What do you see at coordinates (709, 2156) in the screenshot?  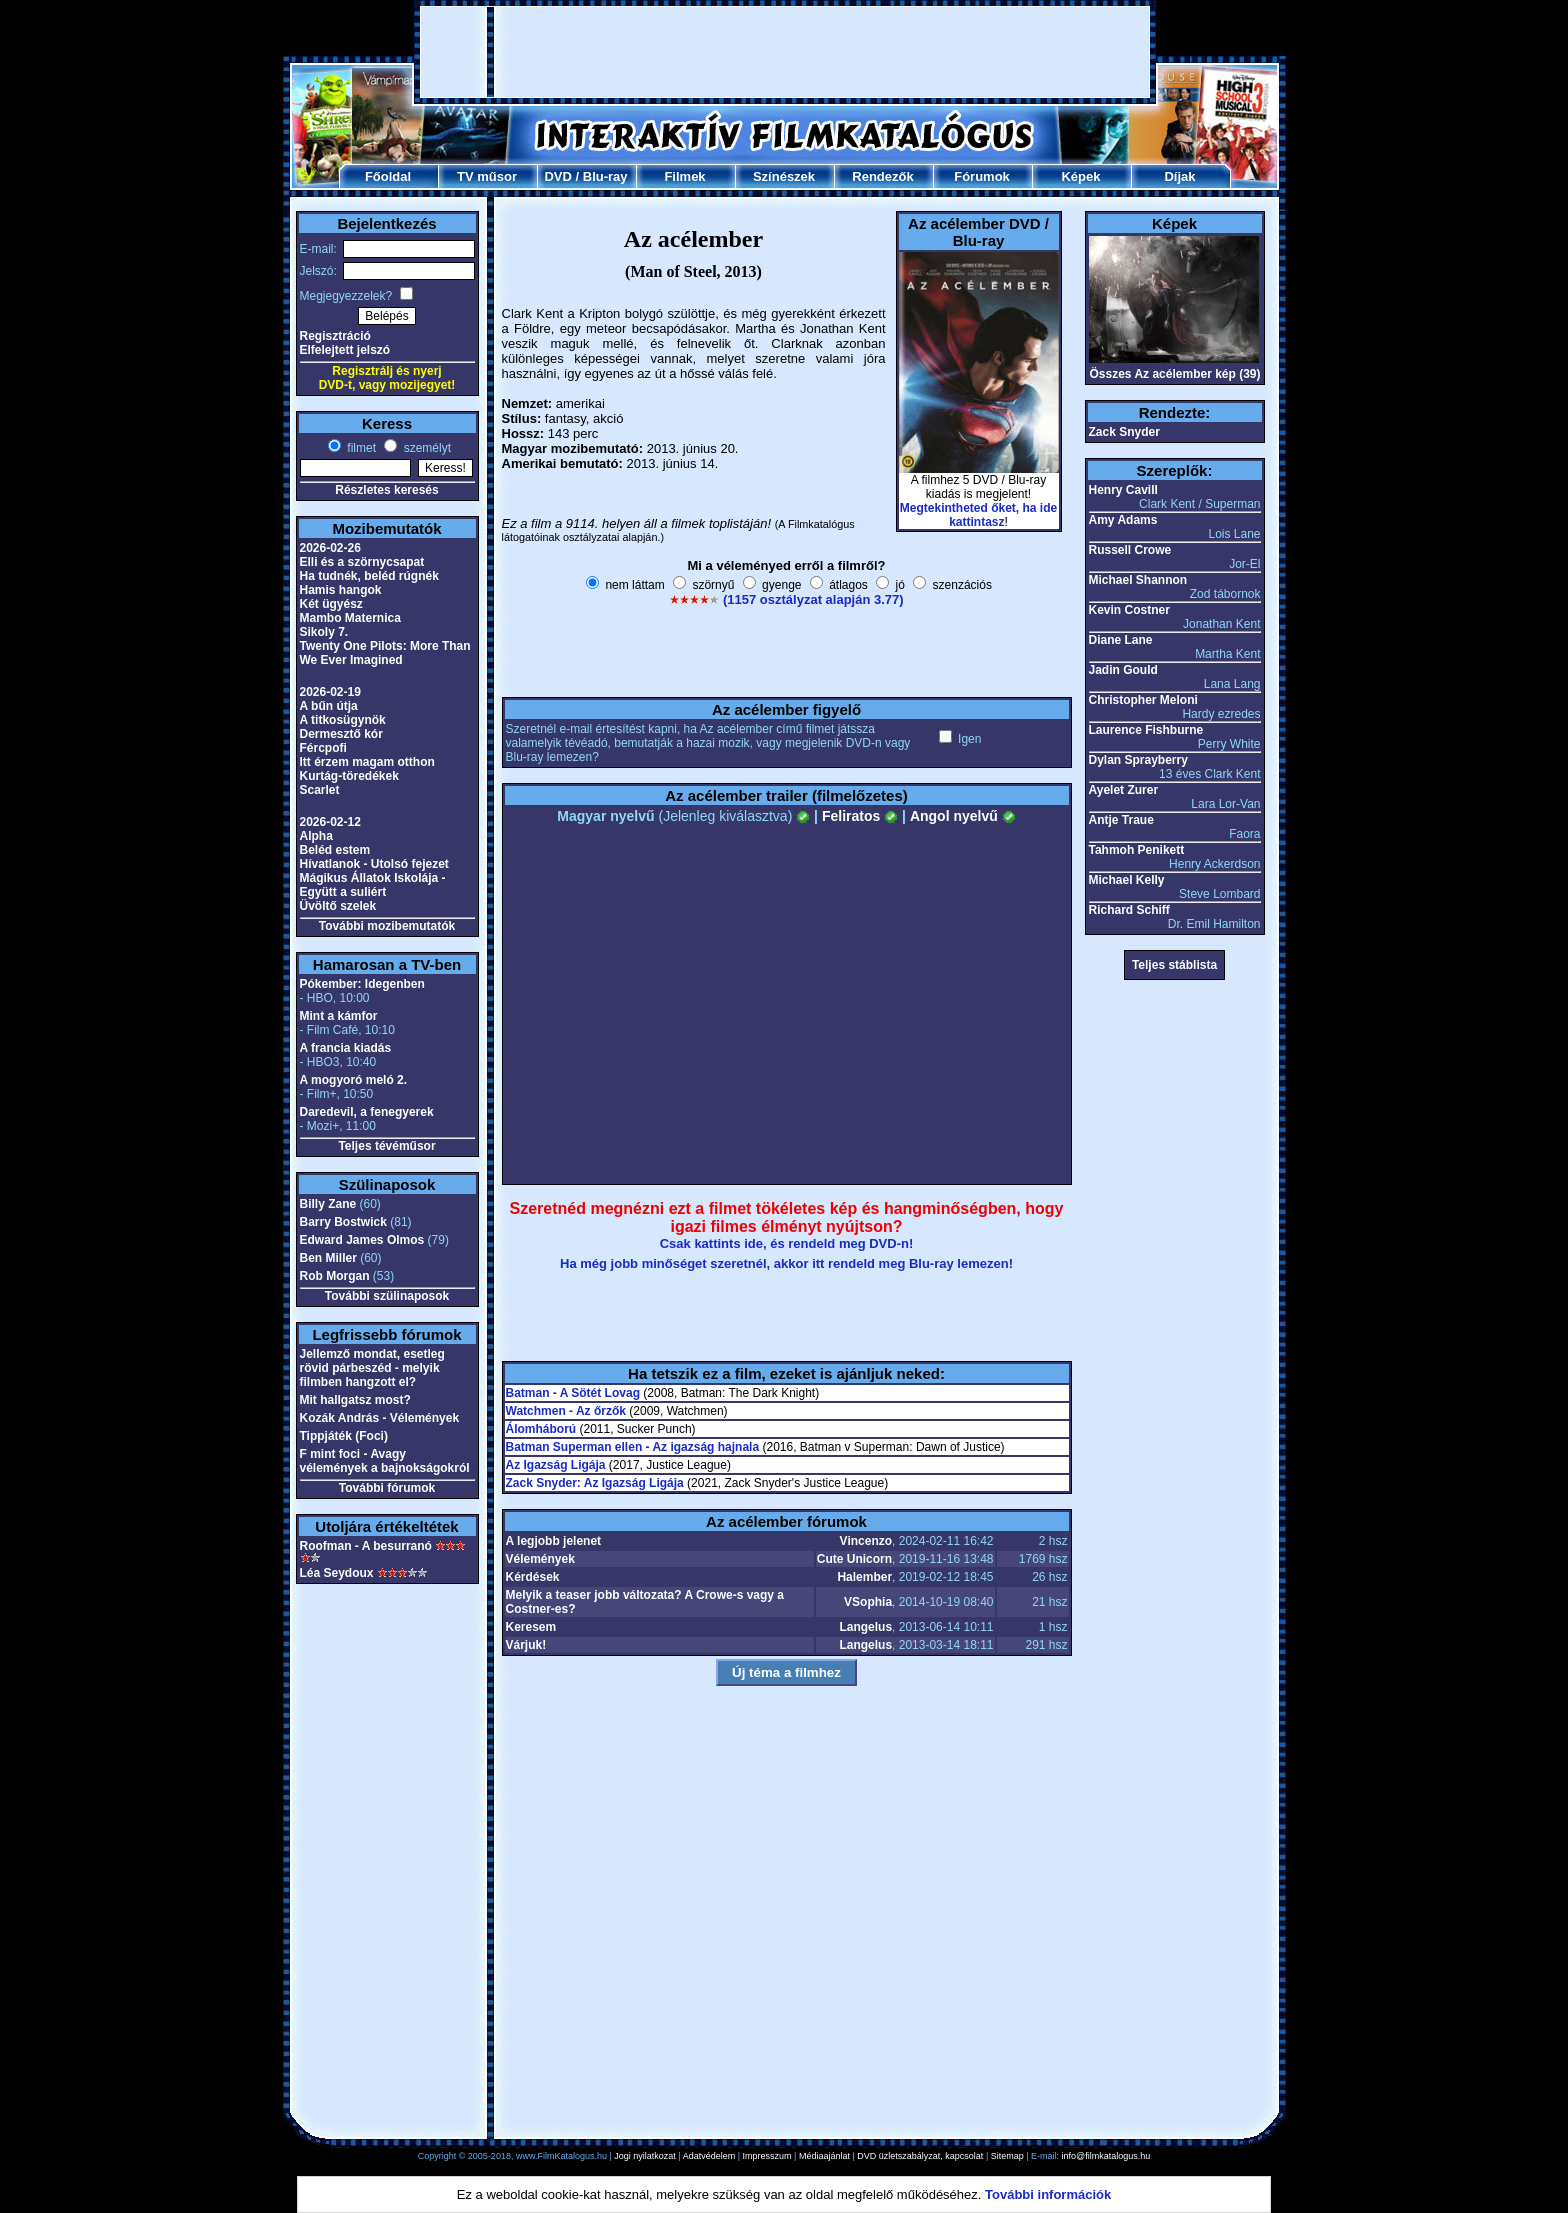 I see `Adatvédelem` at bounding box center [709, 2156].